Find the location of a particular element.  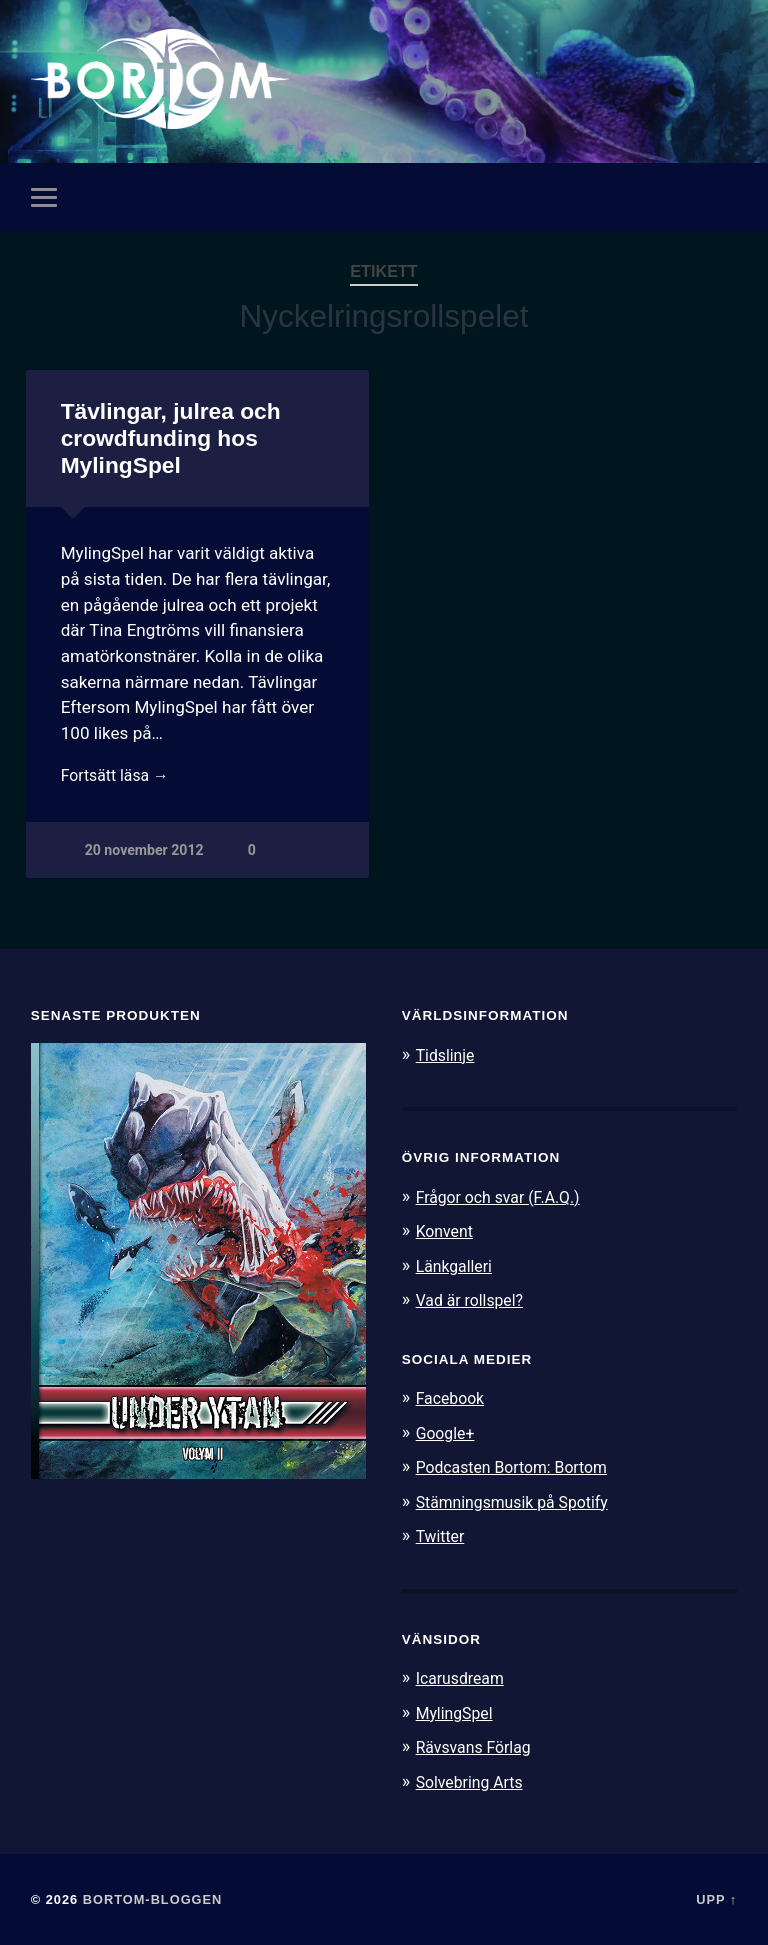

Solvebring Arts is located at coordinates (474, 1780).